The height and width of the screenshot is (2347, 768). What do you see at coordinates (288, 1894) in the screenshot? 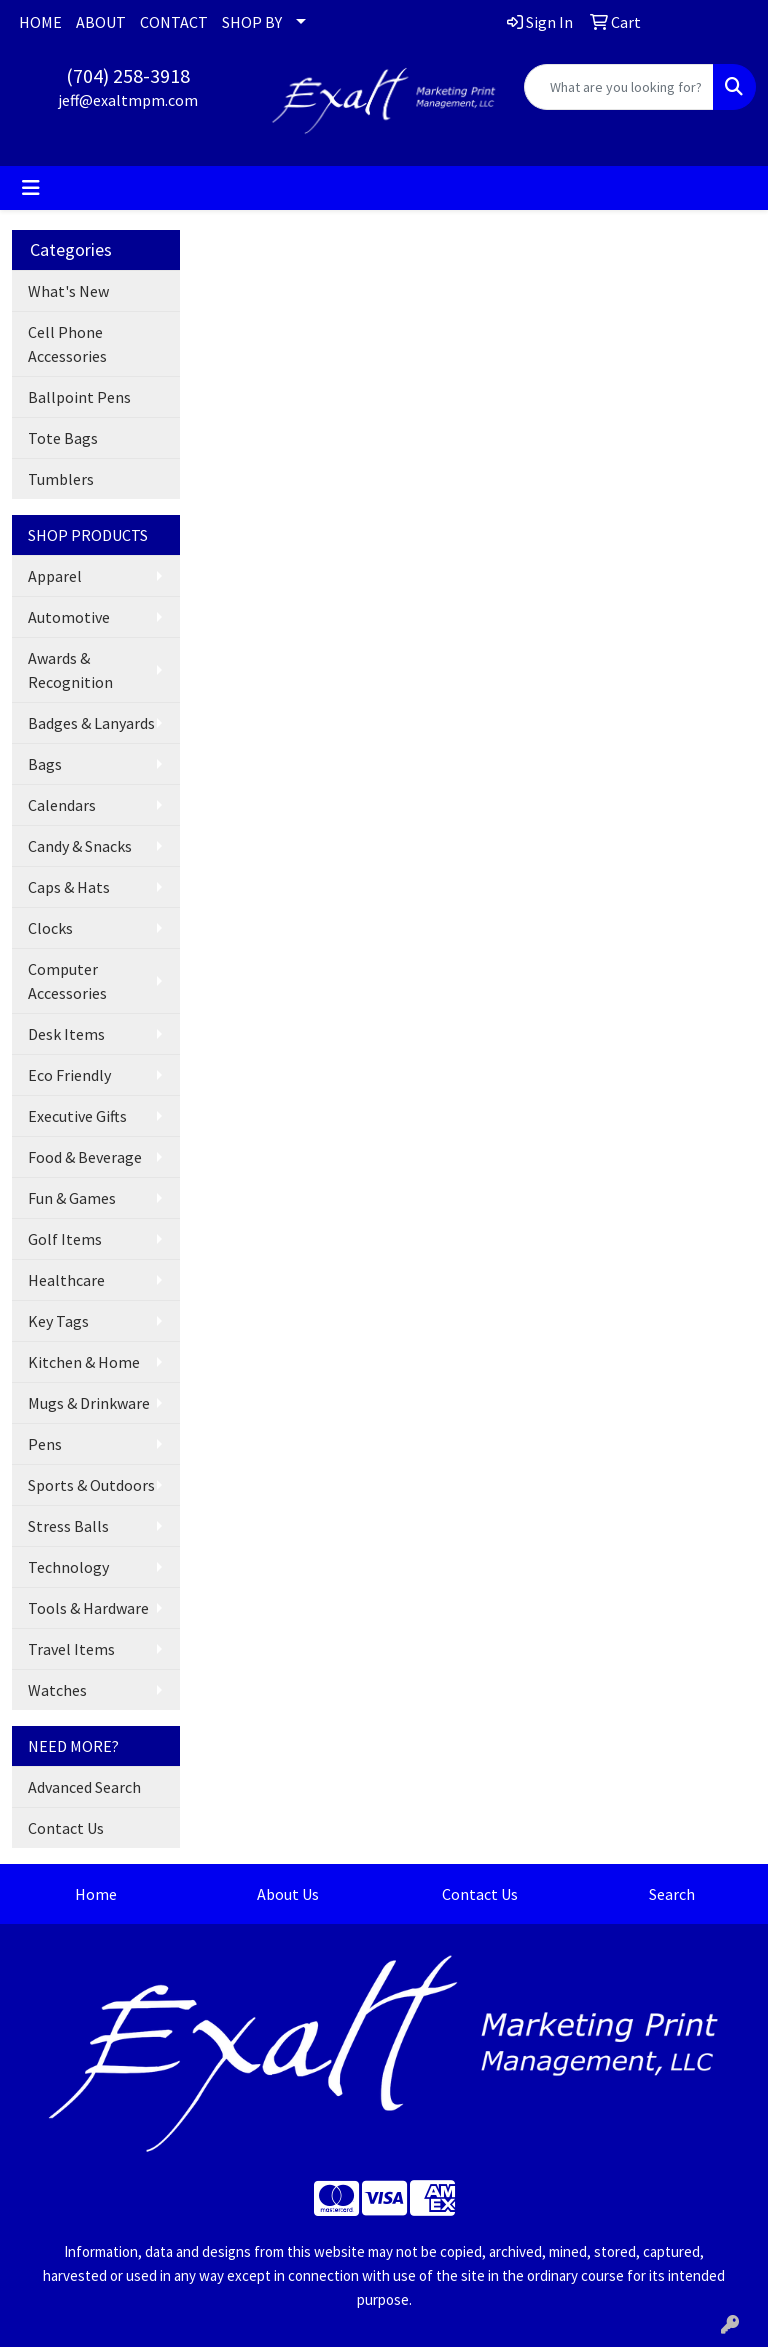
I see `About Us` at bounding box center [288, 1894].